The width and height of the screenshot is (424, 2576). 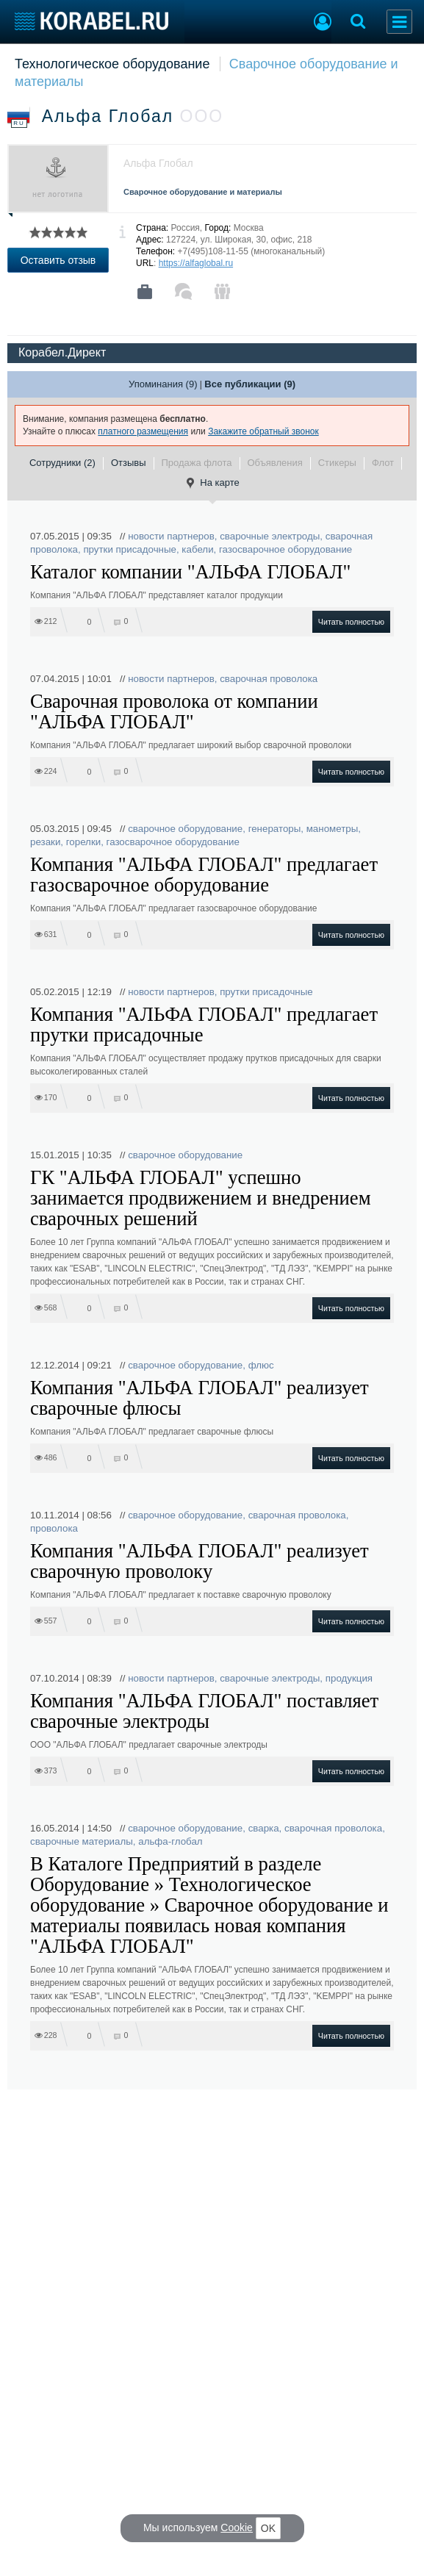 I want to click on Оставить отзыв, so click(x=58, y=260).